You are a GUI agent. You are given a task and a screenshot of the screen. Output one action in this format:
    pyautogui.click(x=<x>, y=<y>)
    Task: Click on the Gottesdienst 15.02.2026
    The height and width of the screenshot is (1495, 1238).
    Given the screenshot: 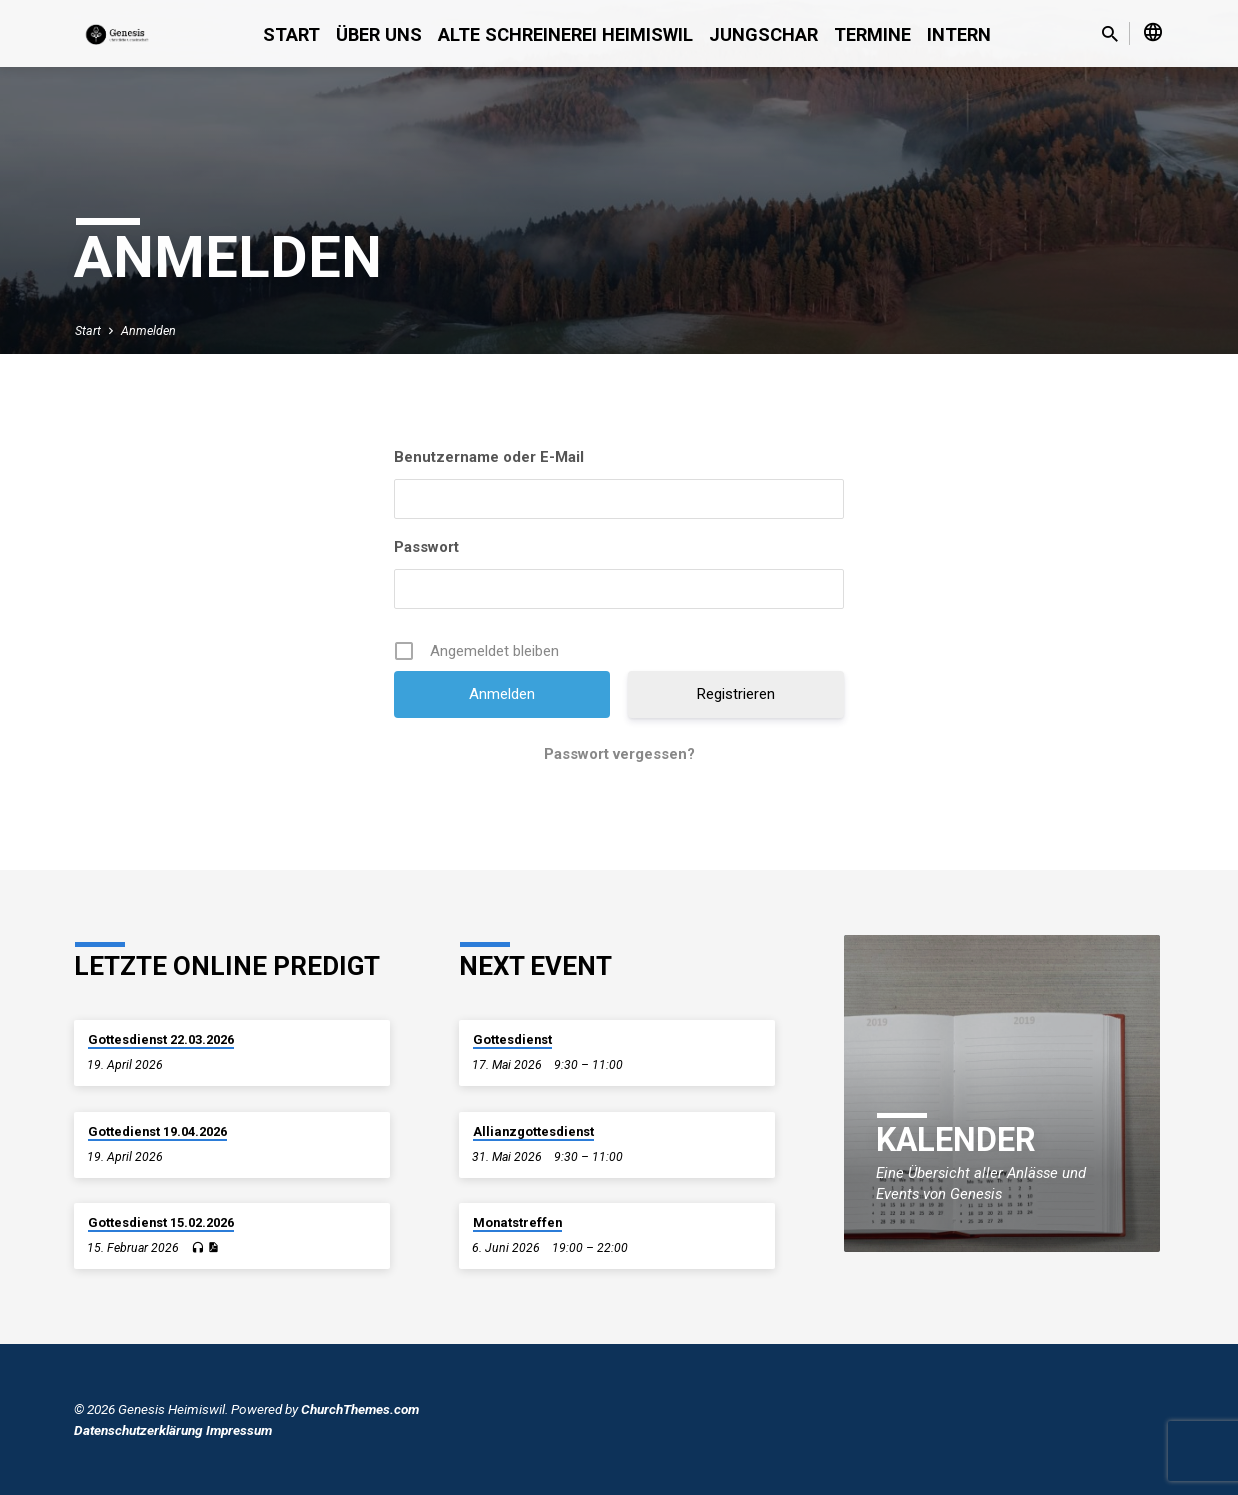 What is the action you would take?
    pyautogui.click(x=161, y=1222)
    